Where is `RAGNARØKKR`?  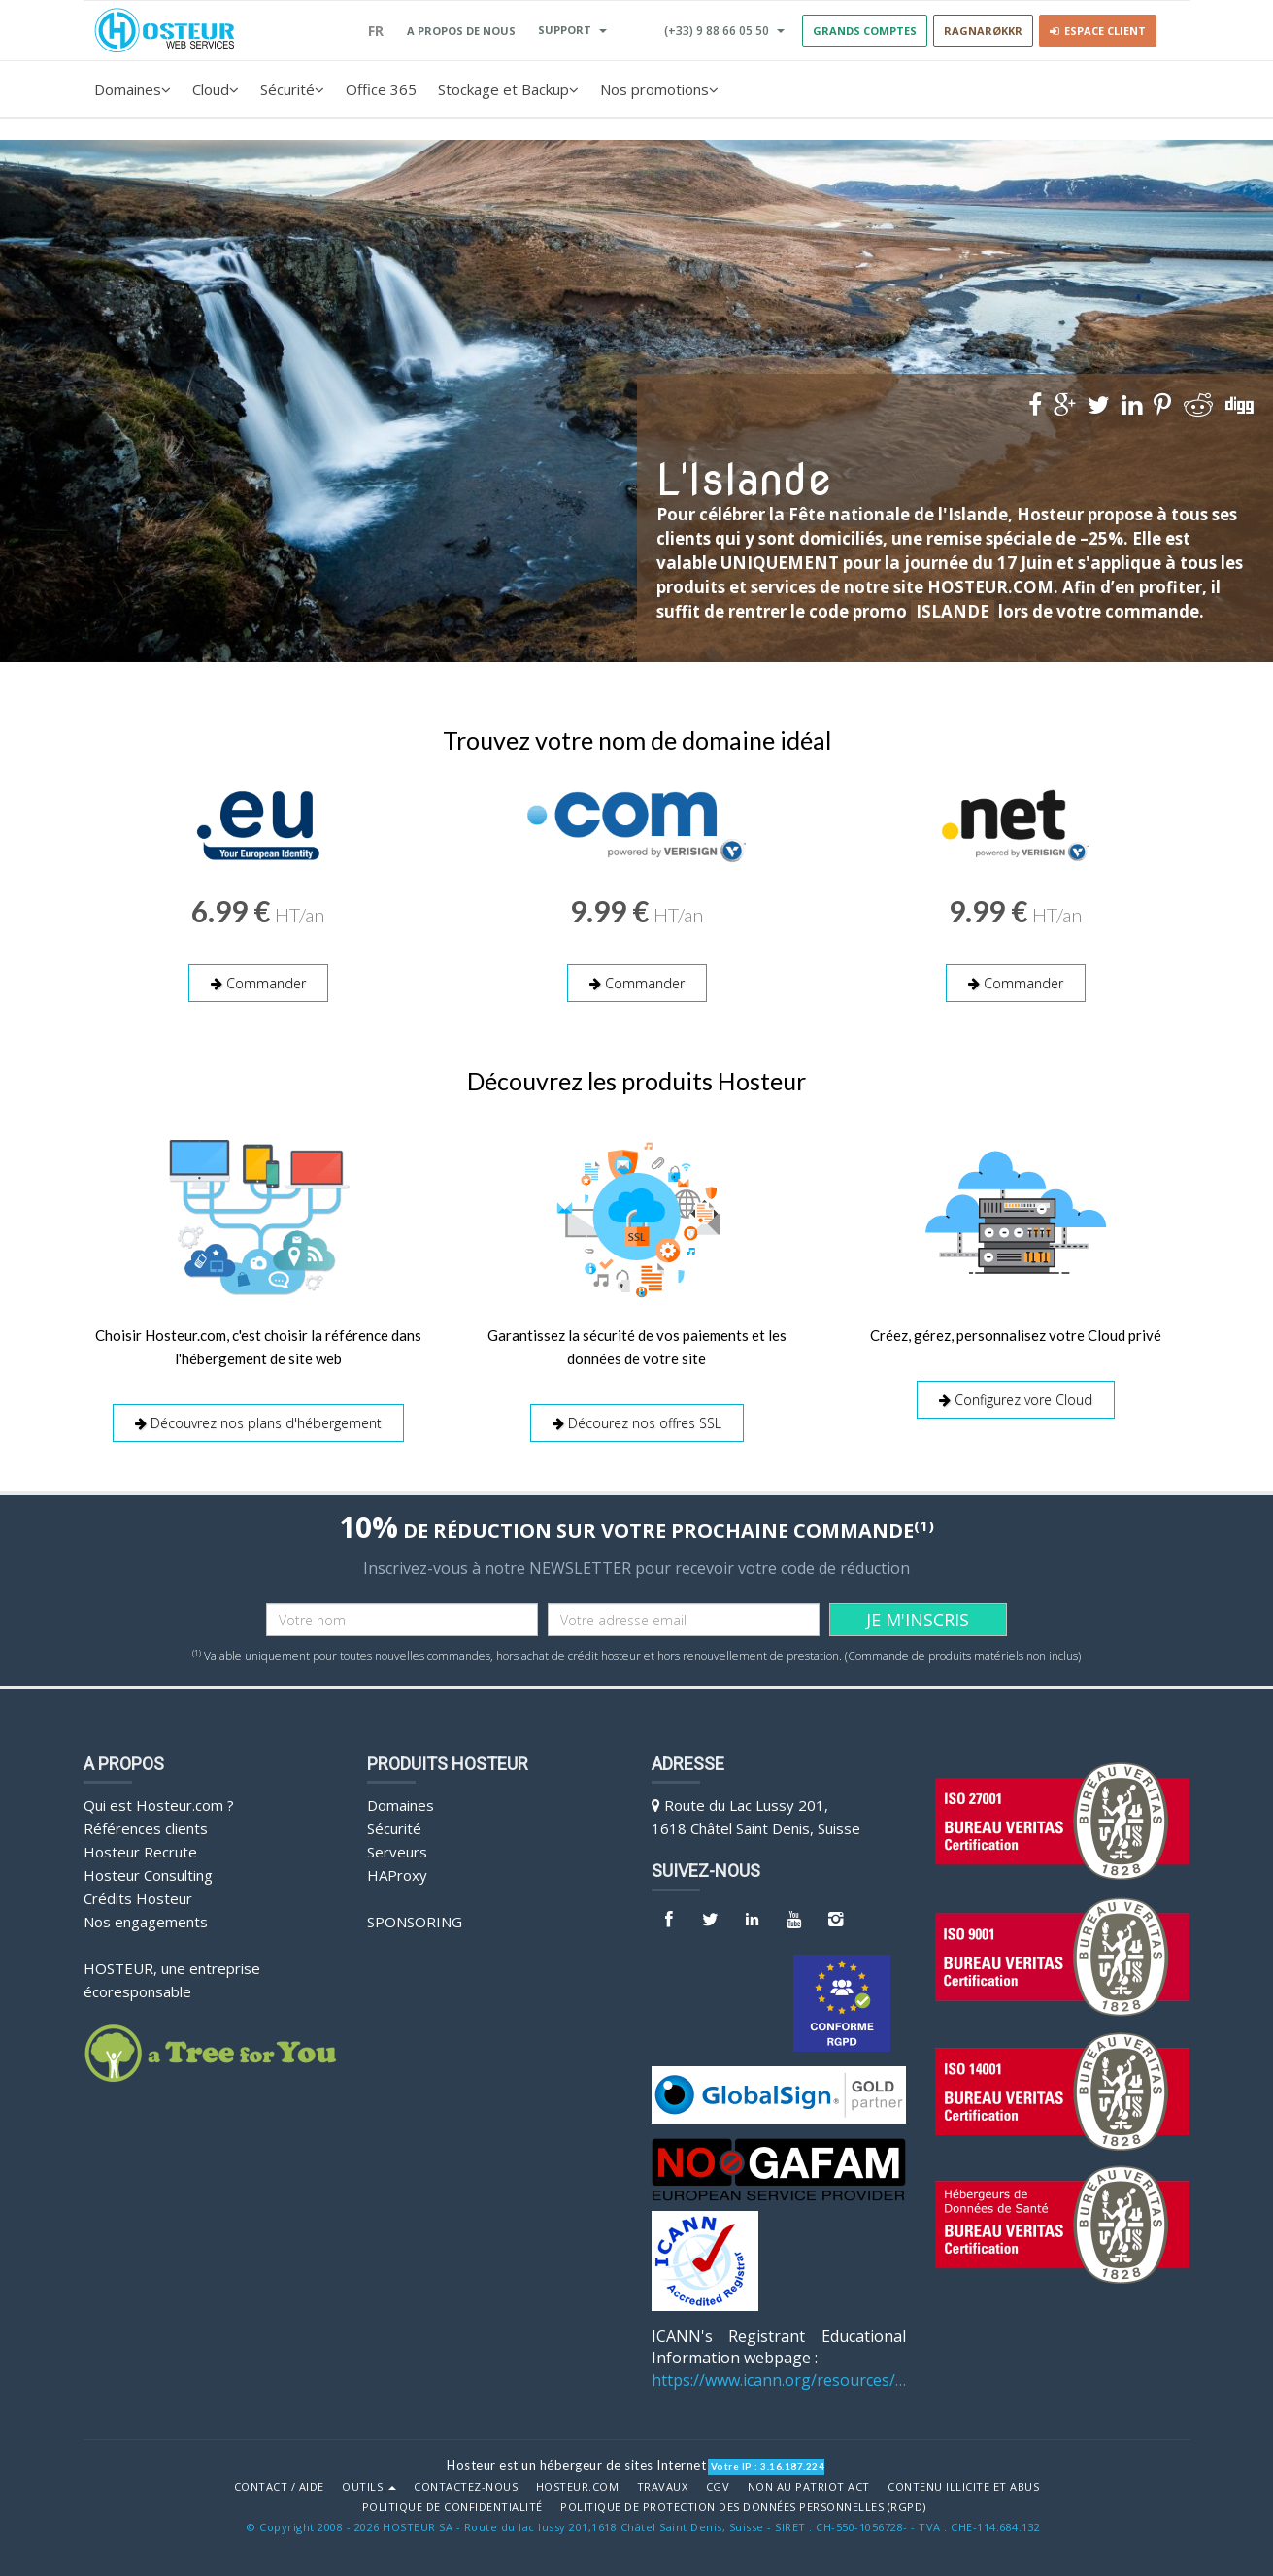
RAGNARØKKR is located at coordinates (983, 30).